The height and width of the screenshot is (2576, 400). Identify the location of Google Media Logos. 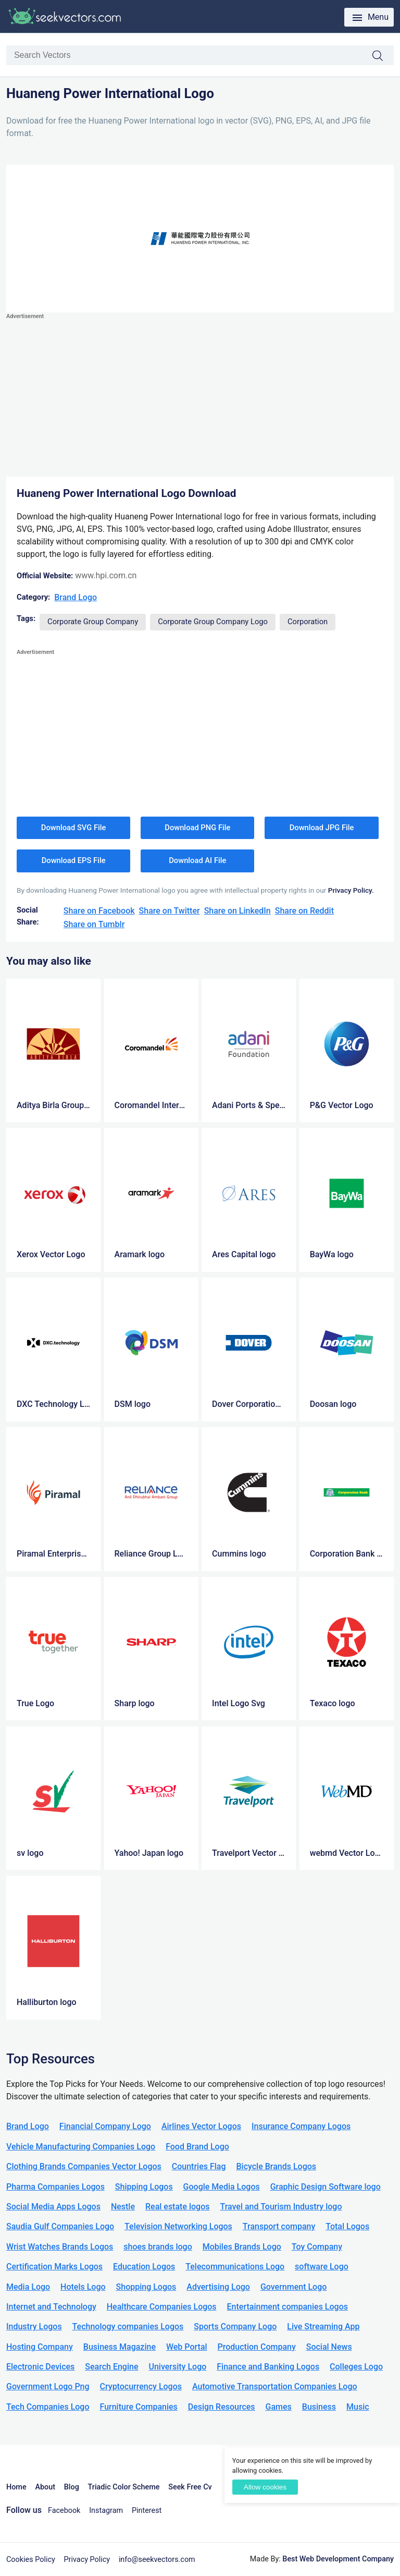
(221, 2187).